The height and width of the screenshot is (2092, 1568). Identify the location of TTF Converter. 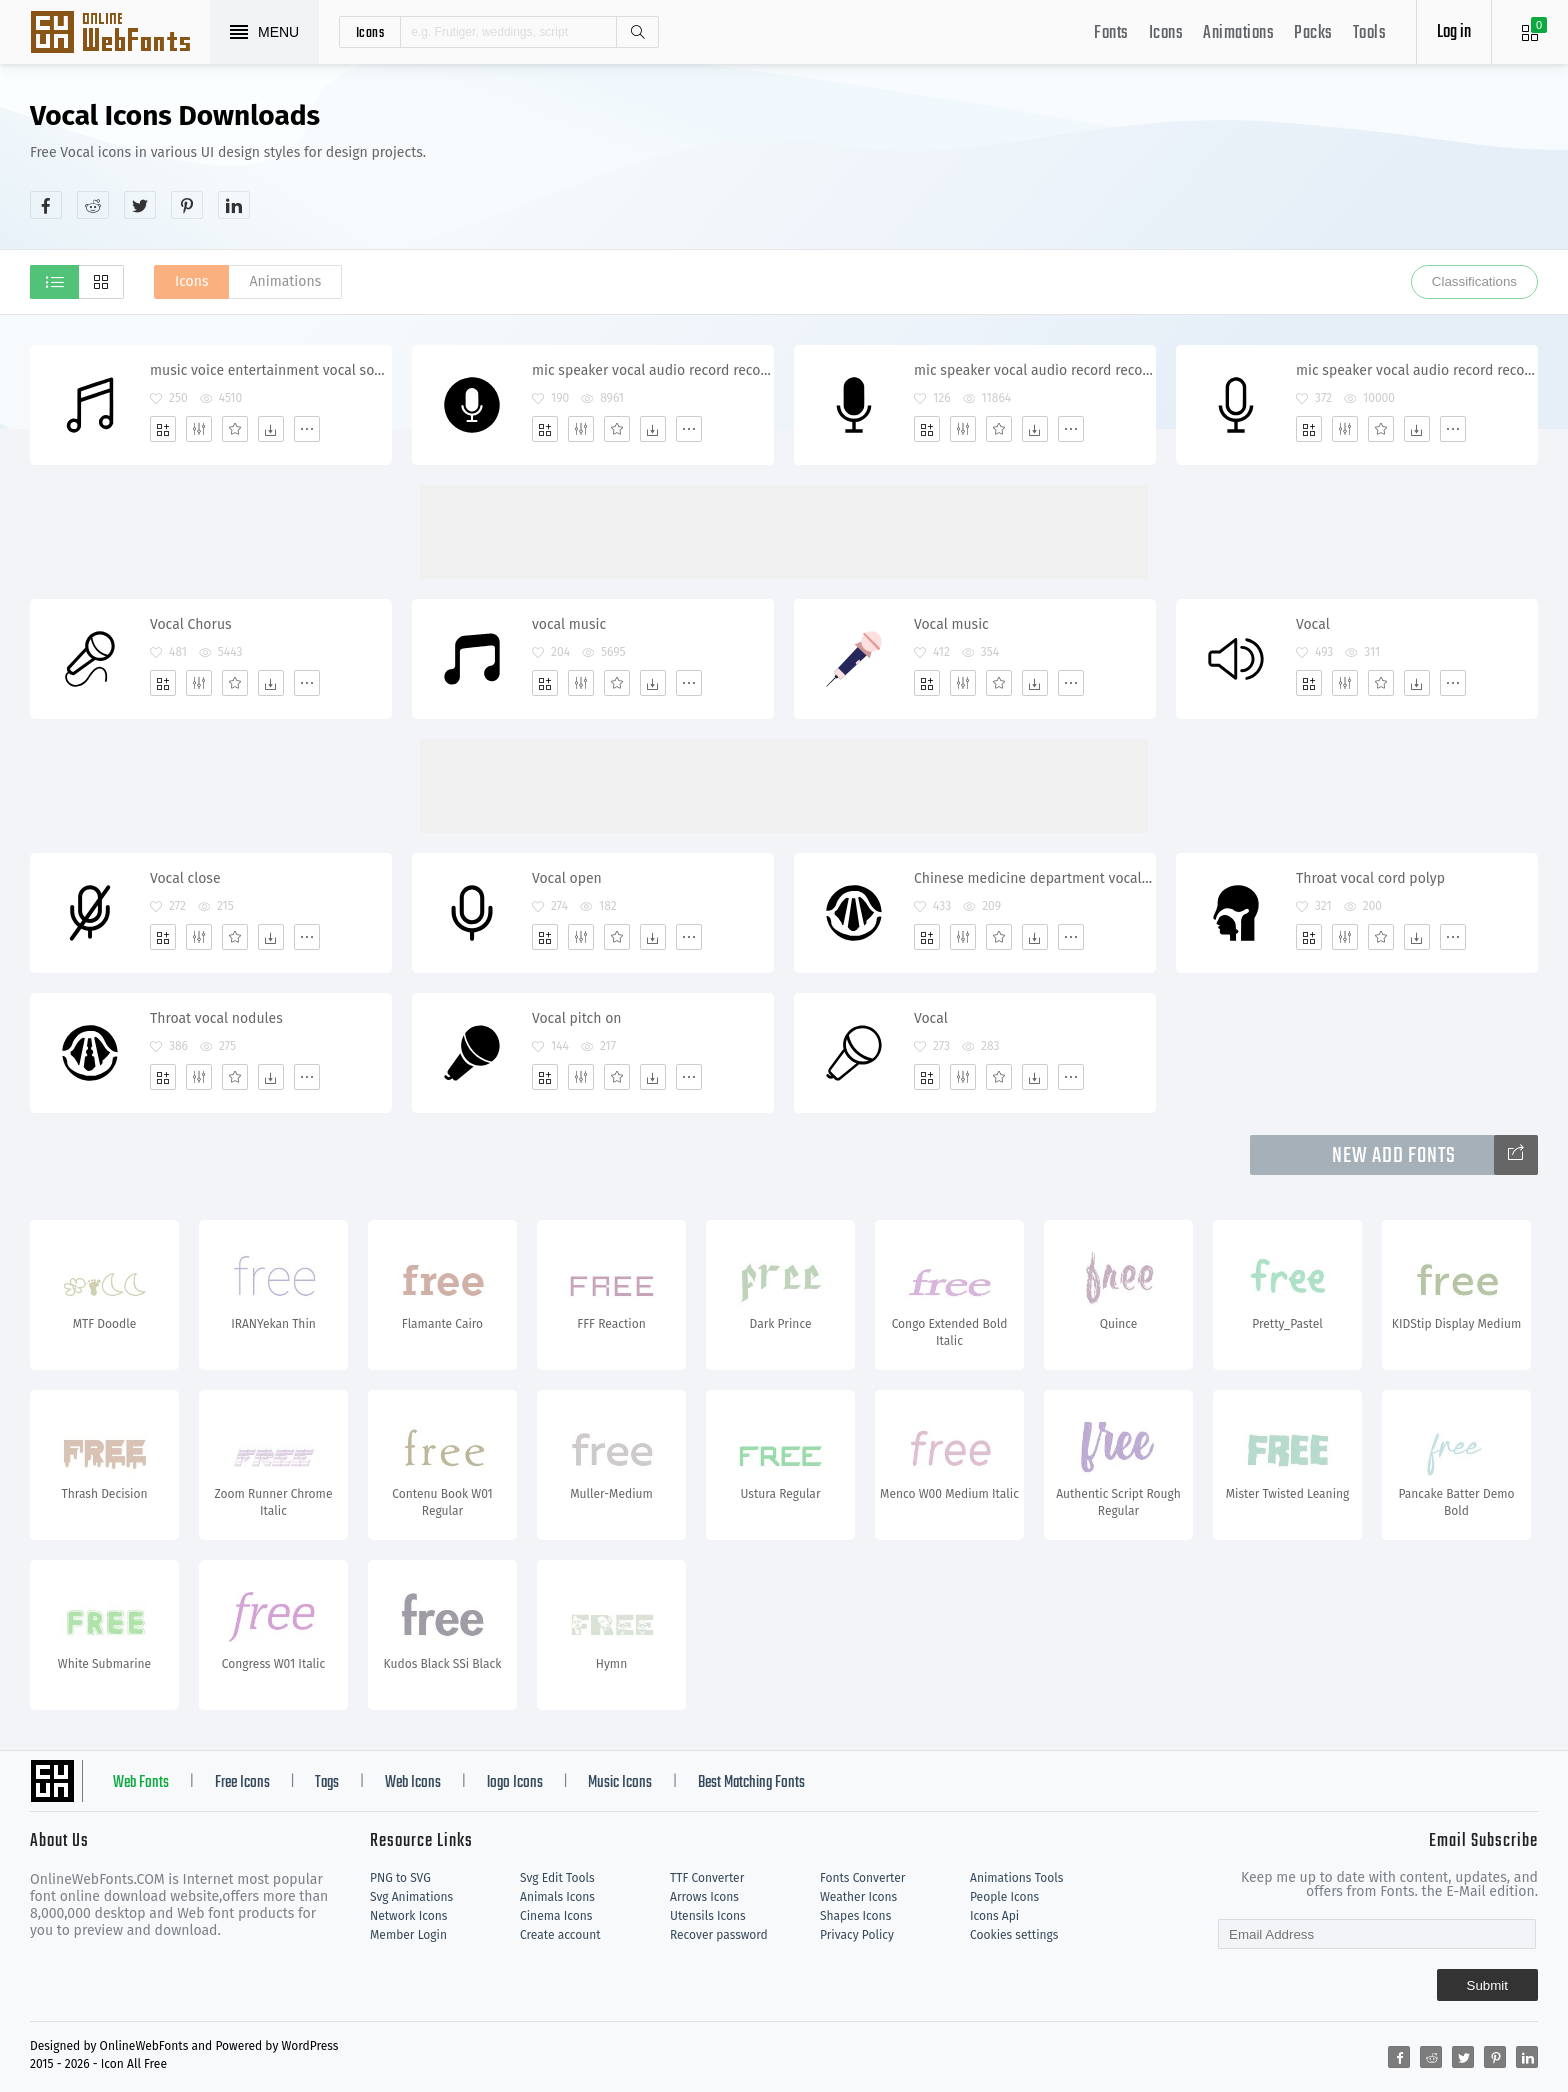
(707, 1878).